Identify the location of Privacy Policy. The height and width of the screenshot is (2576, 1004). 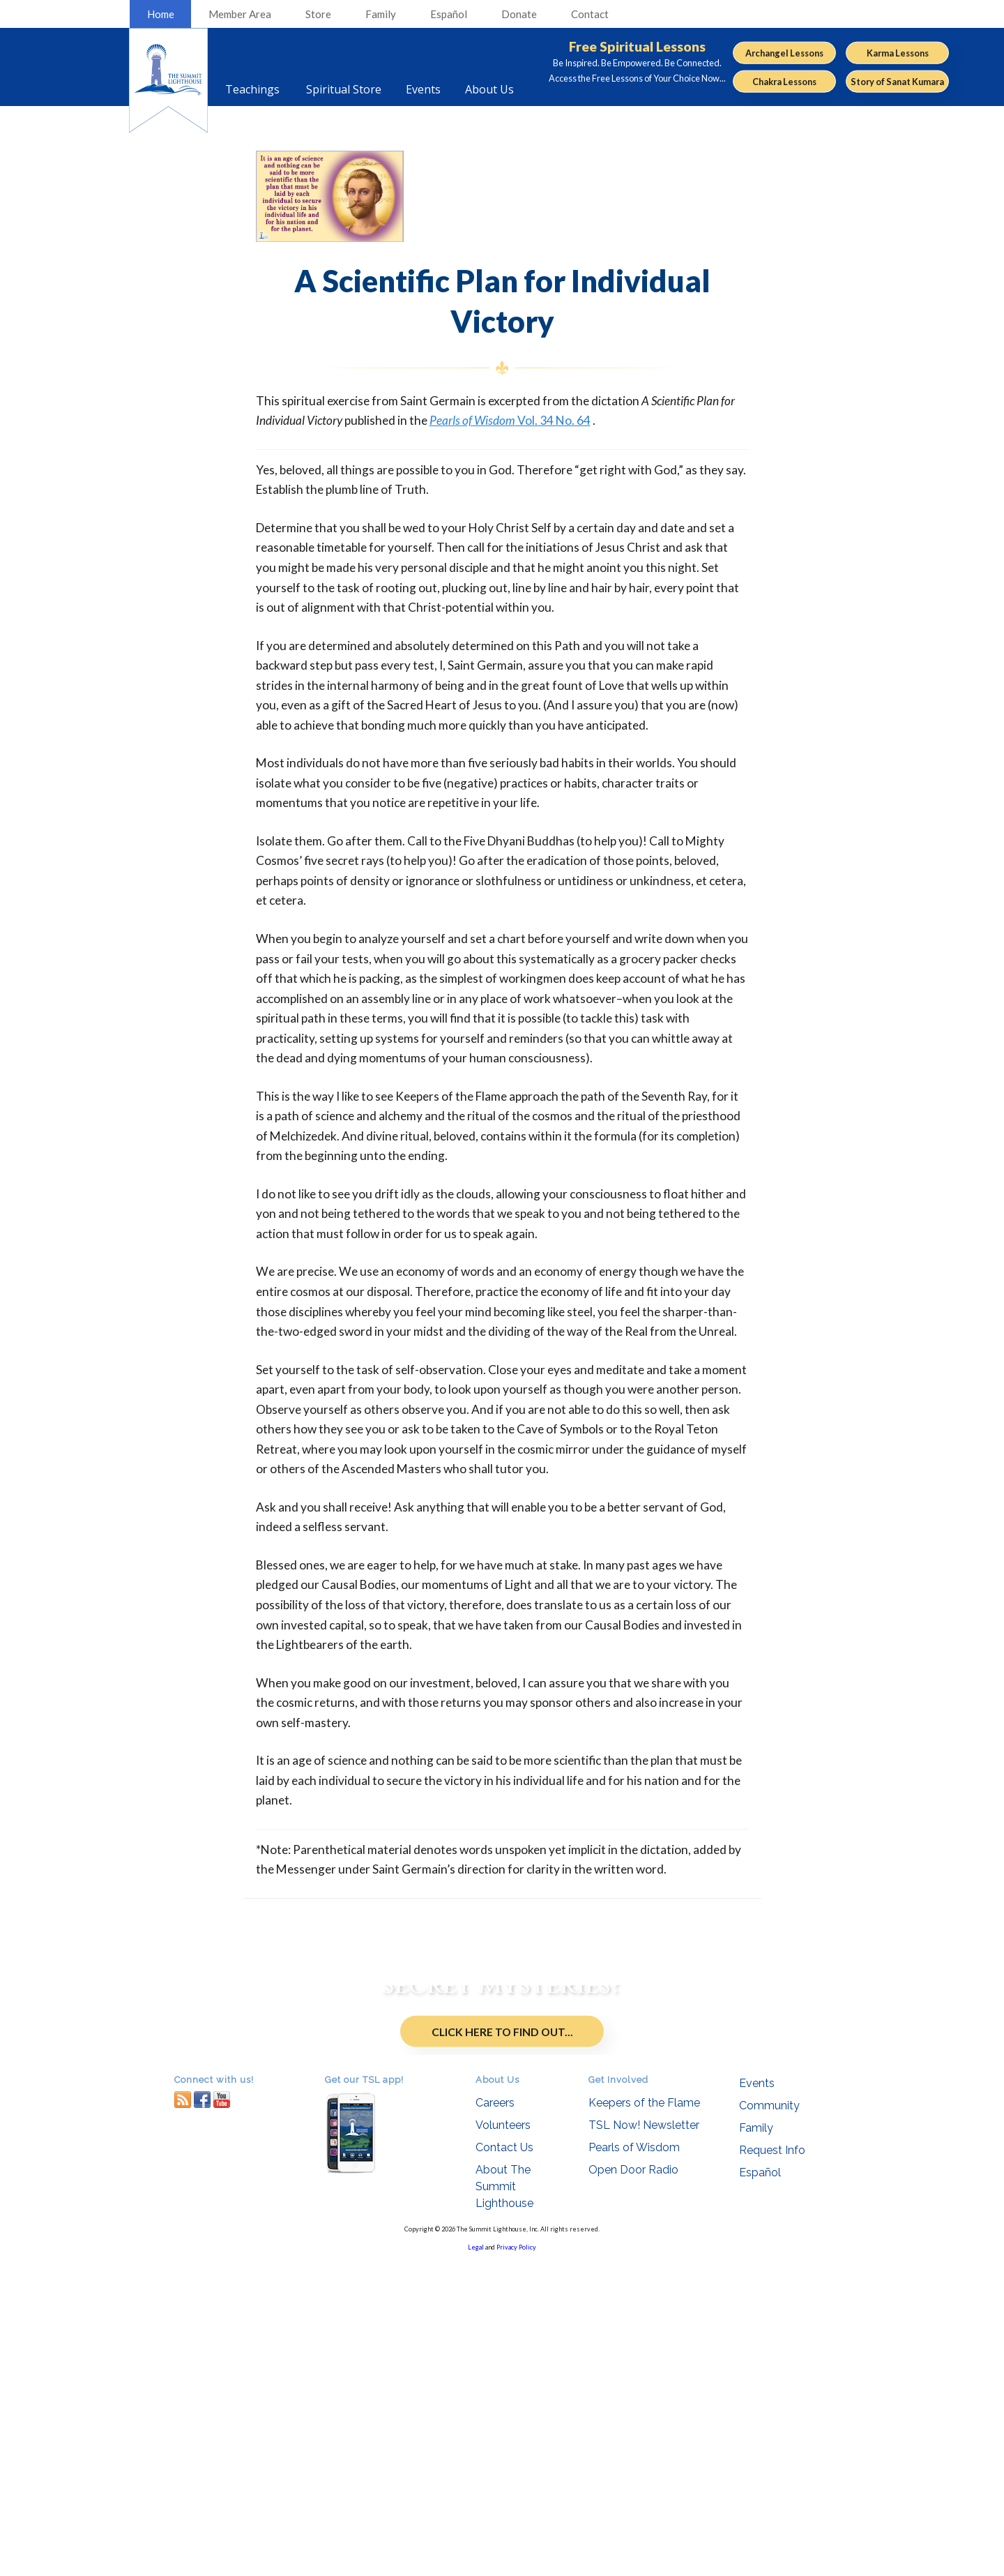
(516, 2562).